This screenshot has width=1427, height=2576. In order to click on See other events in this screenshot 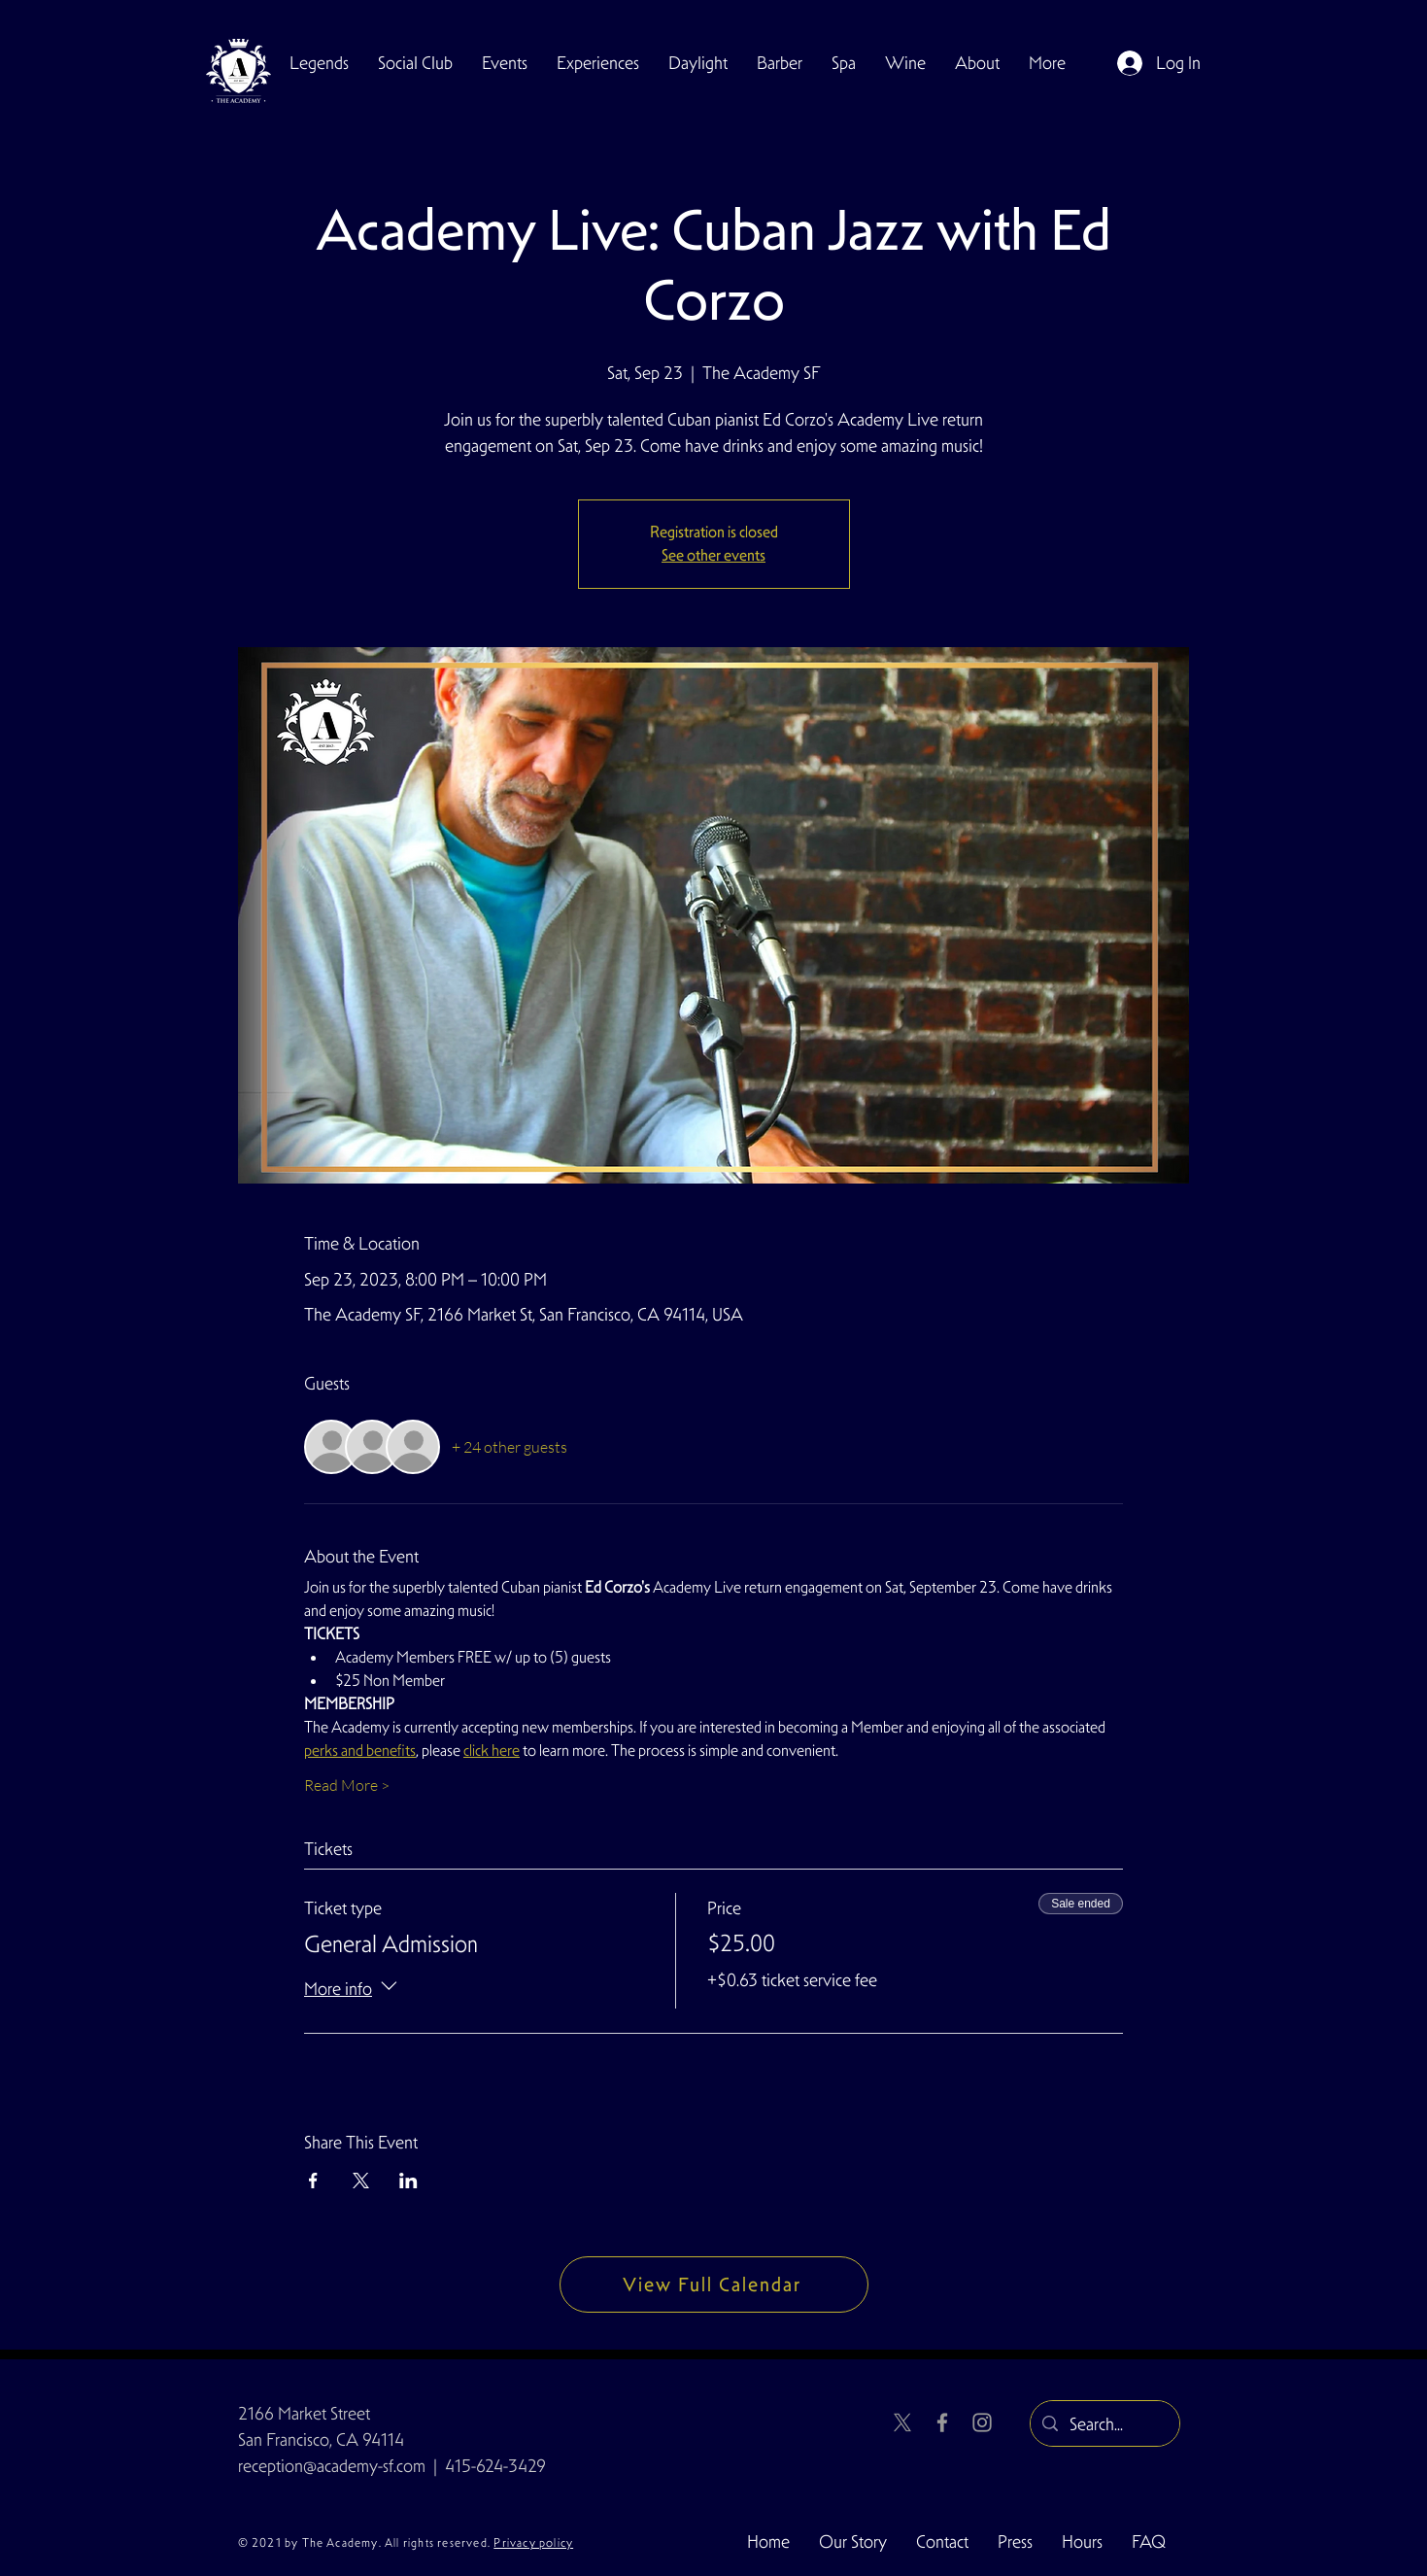, I will do `click(713, 555)`.